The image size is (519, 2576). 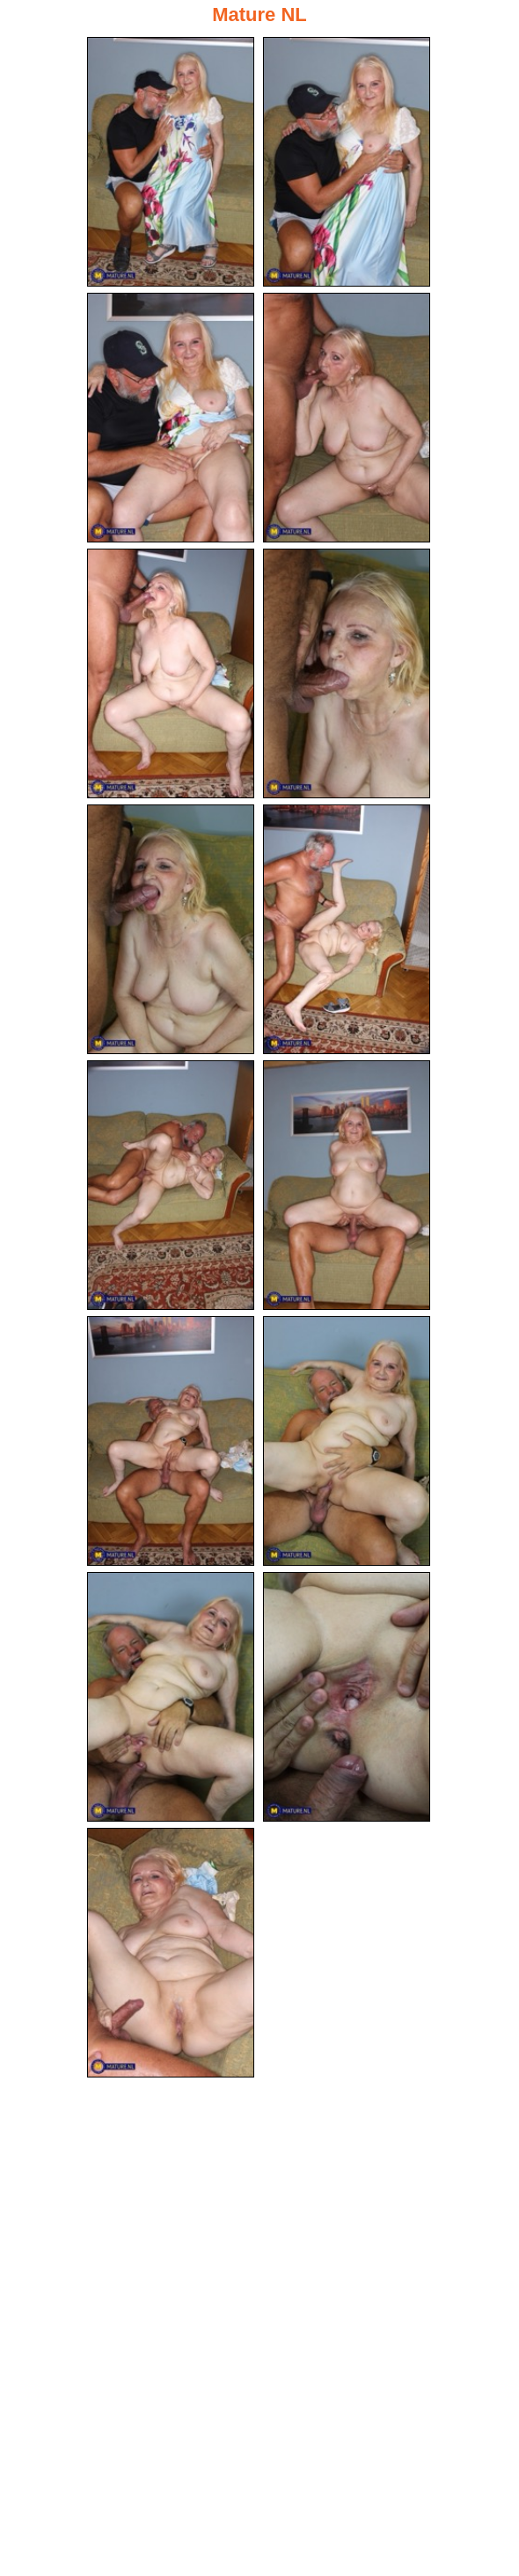 I want to click on [09.jpg], so click(x=170, y=1185).